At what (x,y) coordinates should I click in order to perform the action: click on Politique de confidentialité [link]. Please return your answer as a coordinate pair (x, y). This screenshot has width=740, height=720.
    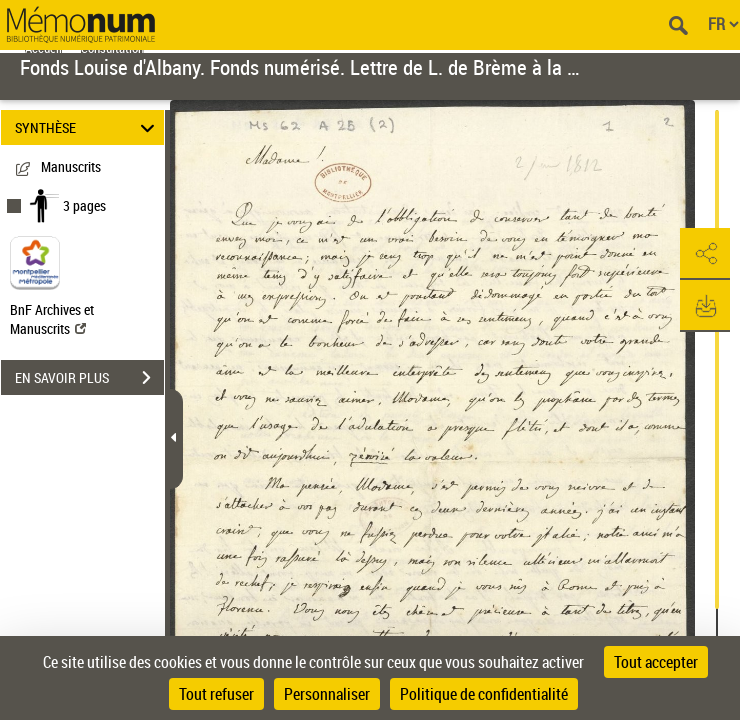
    Looking at the image, I should click on (484, 694).